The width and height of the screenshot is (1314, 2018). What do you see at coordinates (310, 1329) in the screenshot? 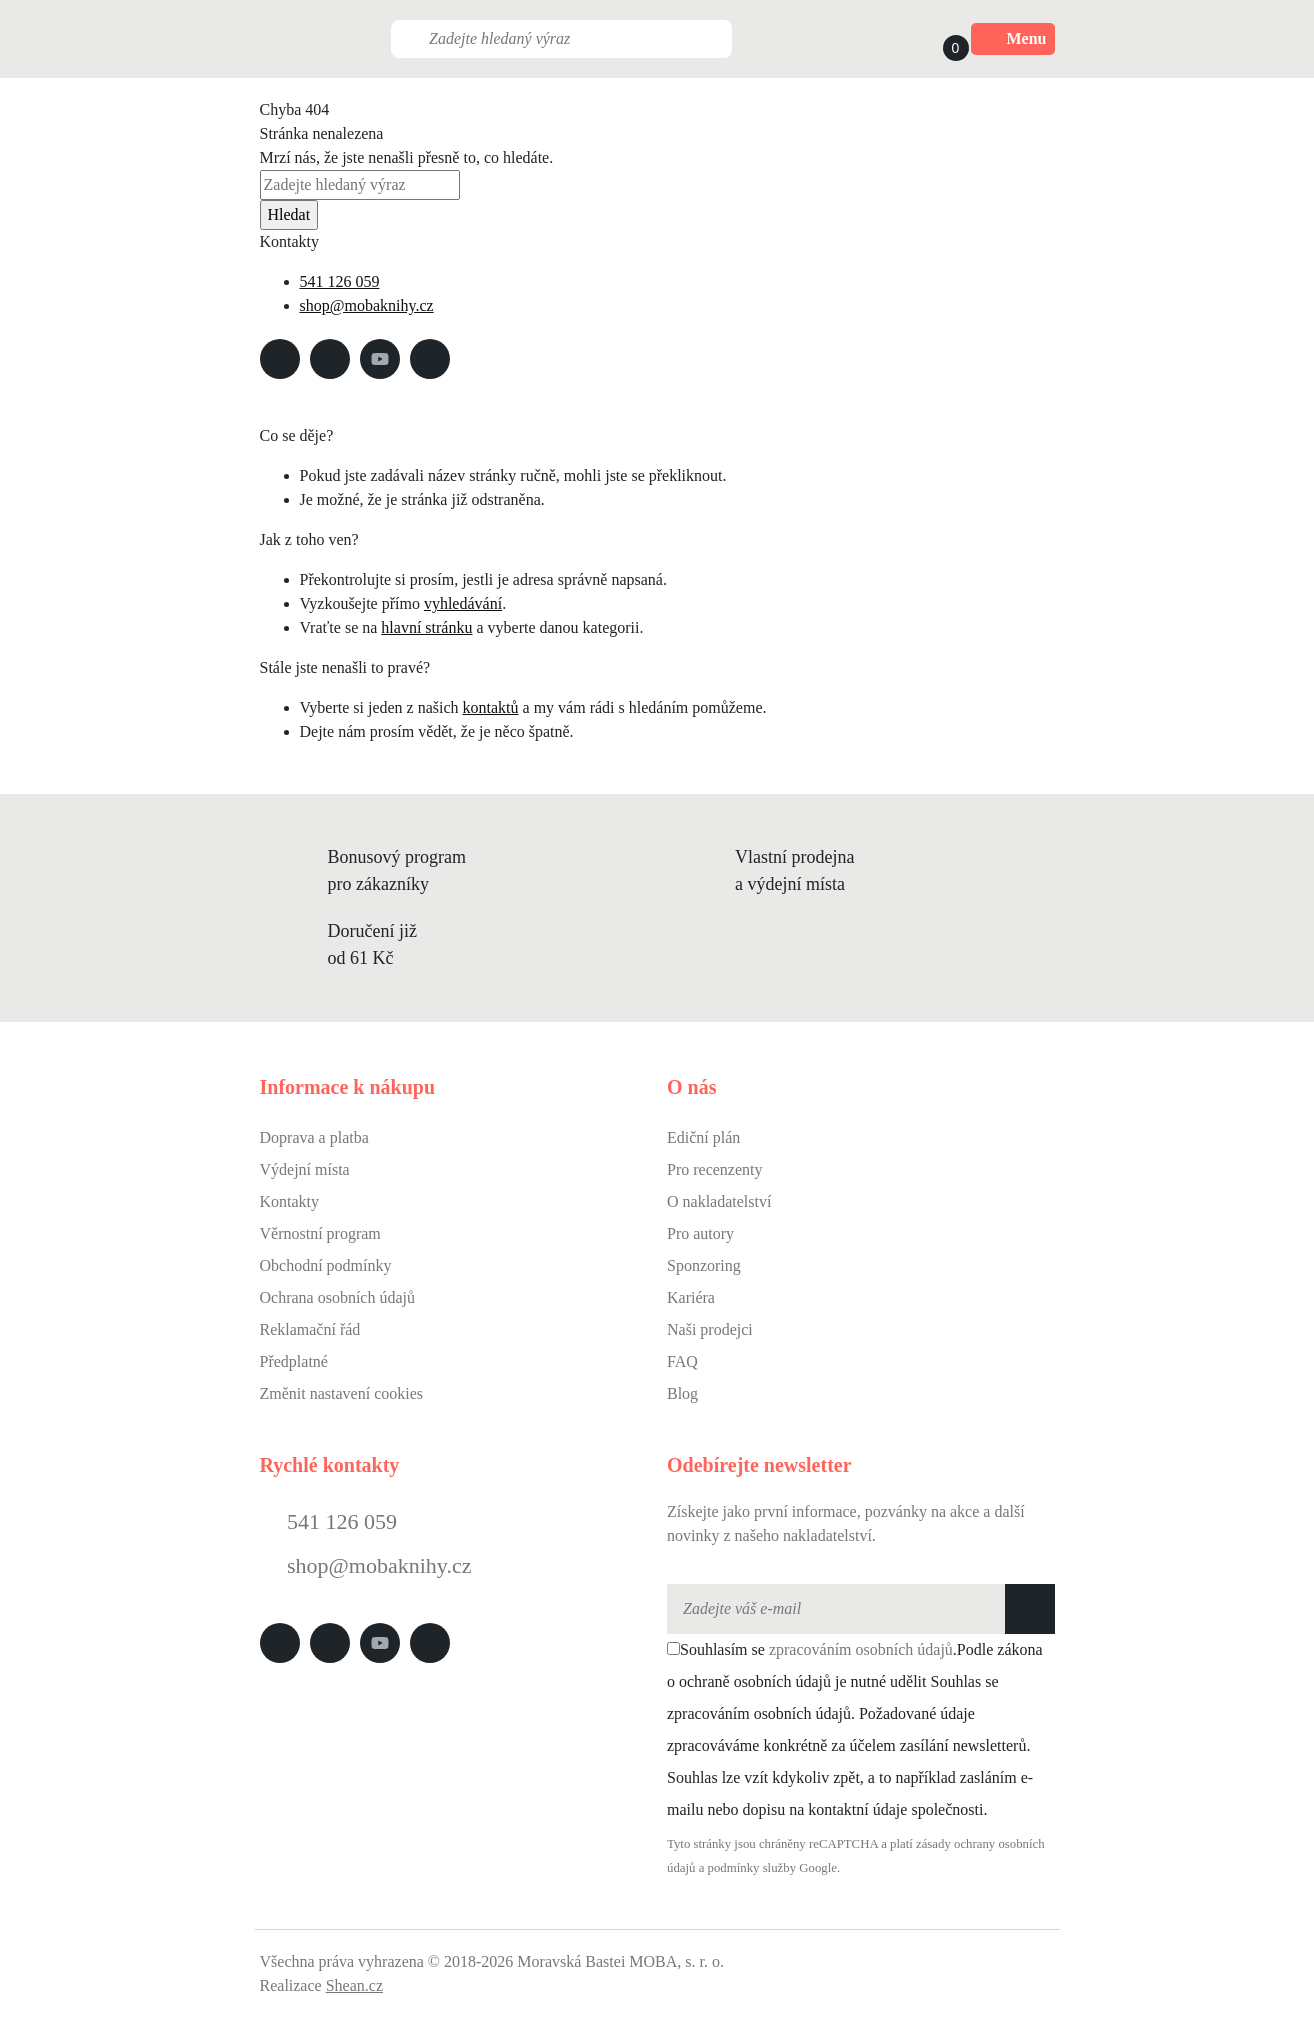
I see `Reklamační řád` at bounding box center [310, 1329].